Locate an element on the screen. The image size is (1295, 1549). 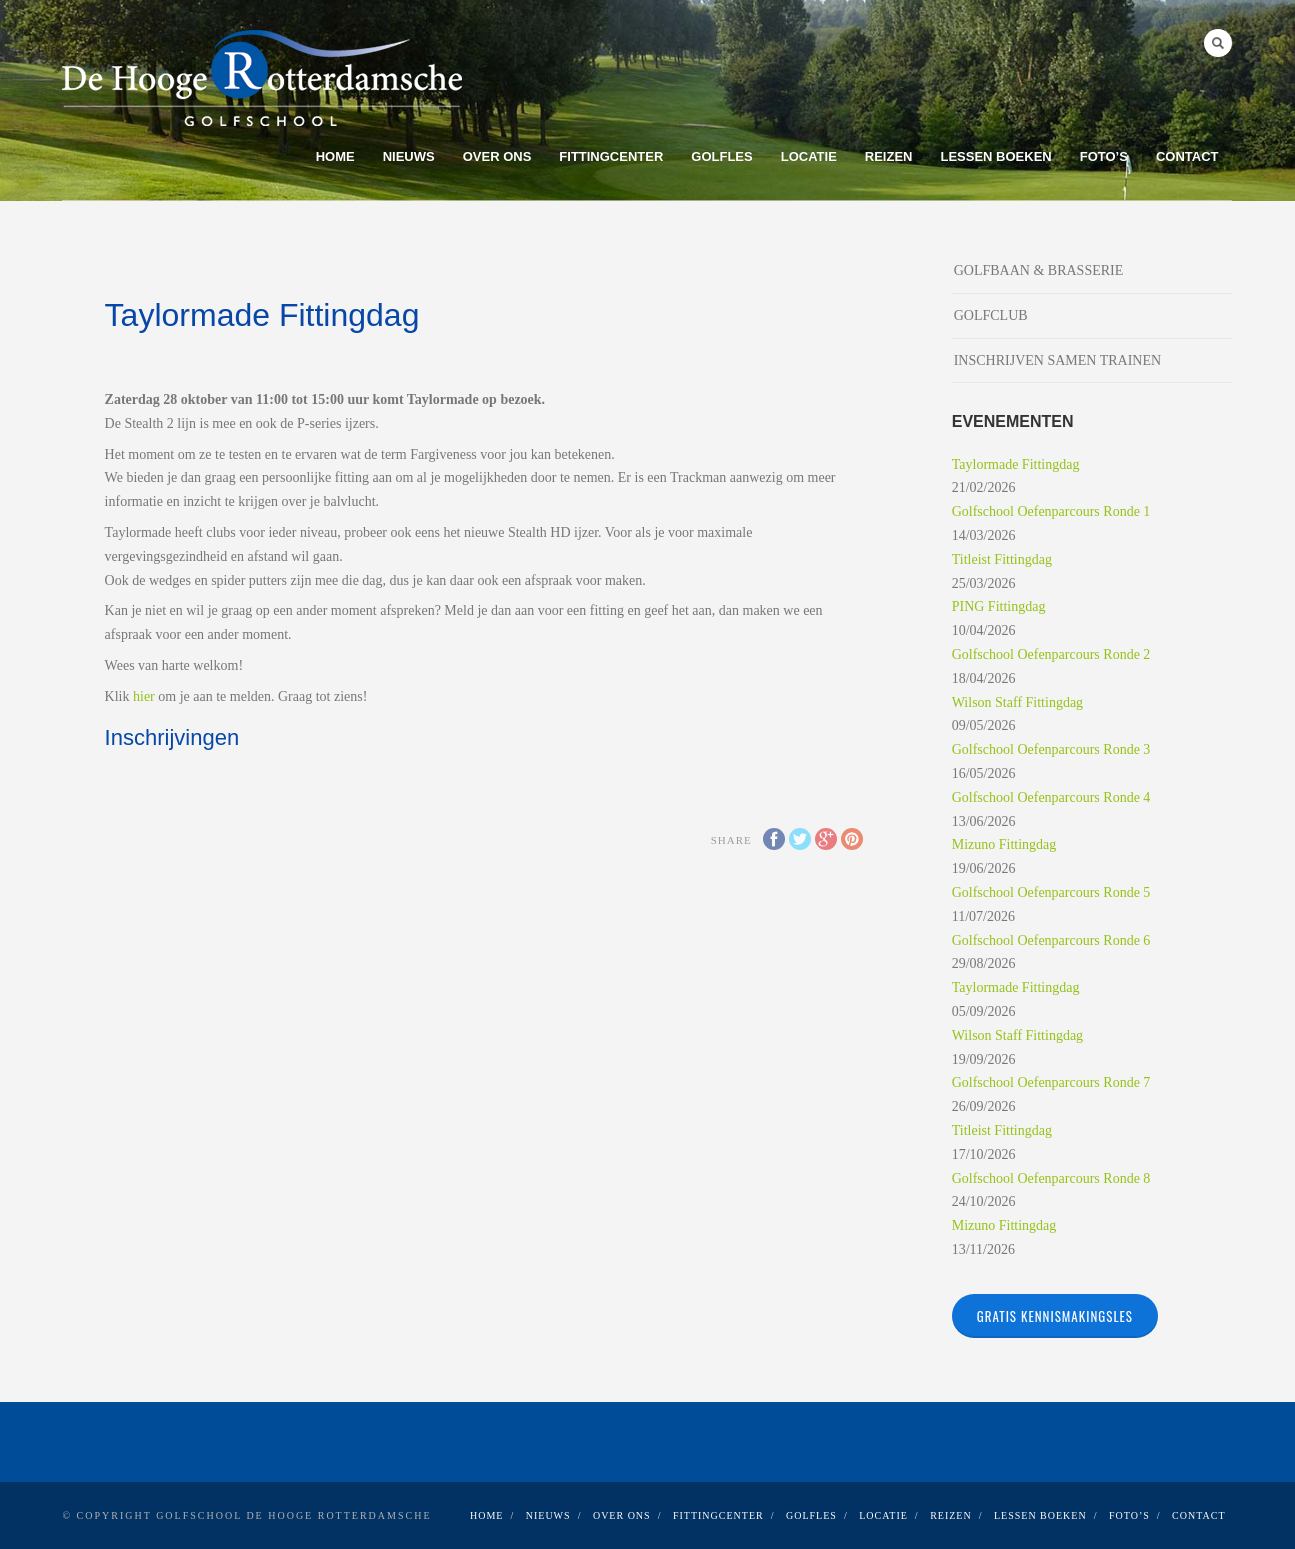
LOCATIE is located at coordinates (809, 156).